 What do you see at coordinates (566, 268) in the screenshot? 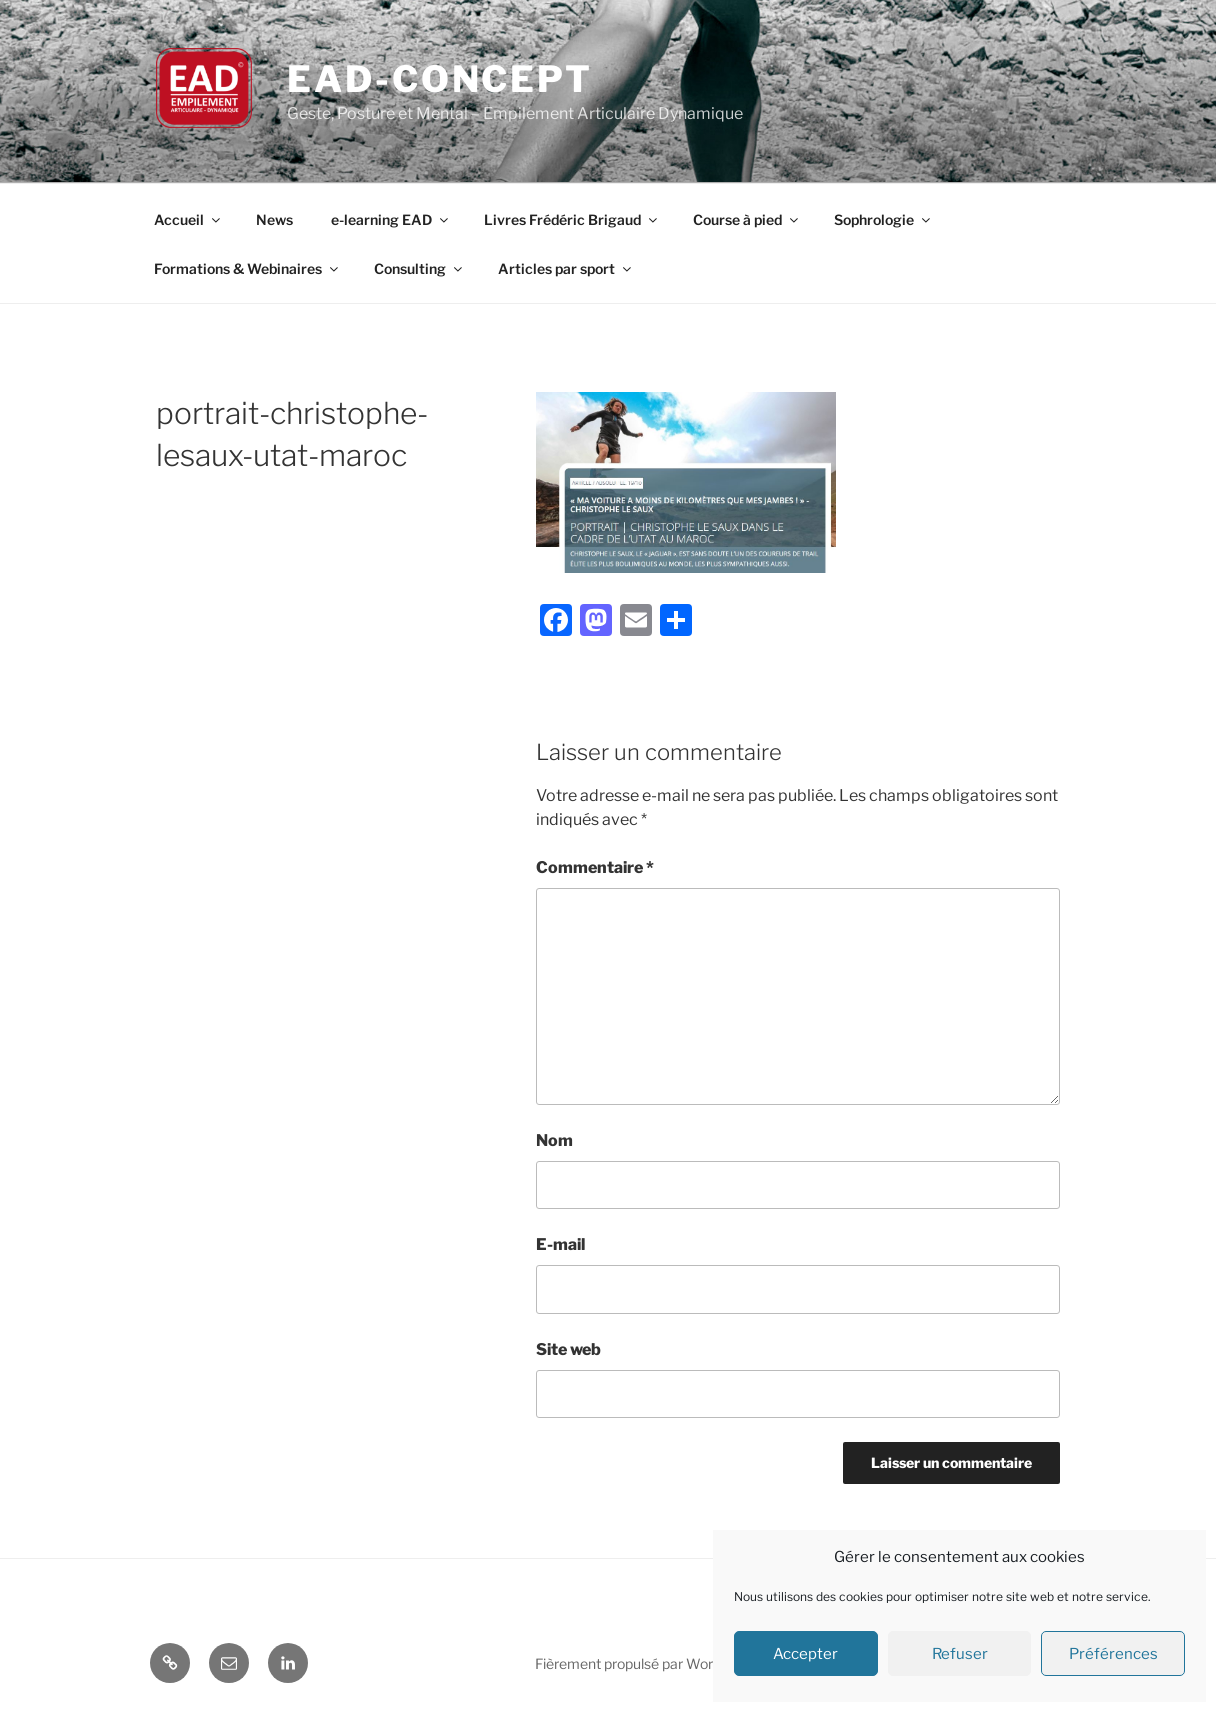
I see `Articles par sport` at bounding box center [566, 268].